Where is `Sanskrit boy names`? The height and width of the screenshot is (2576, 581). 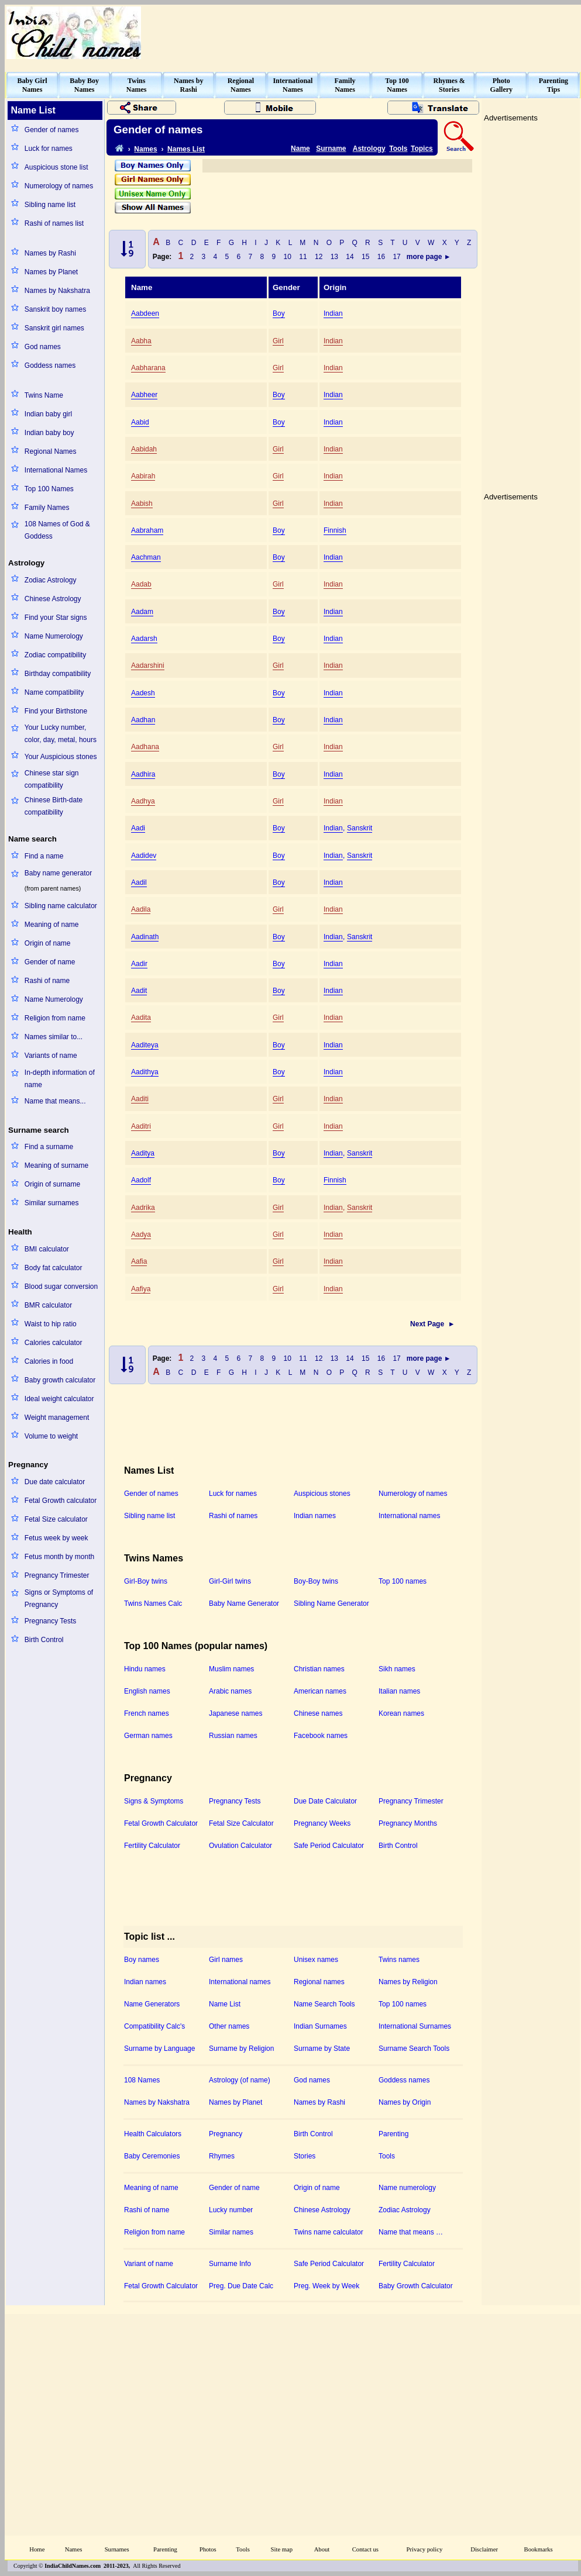 Sanskrit boy names is located at coordinates (55, 309).